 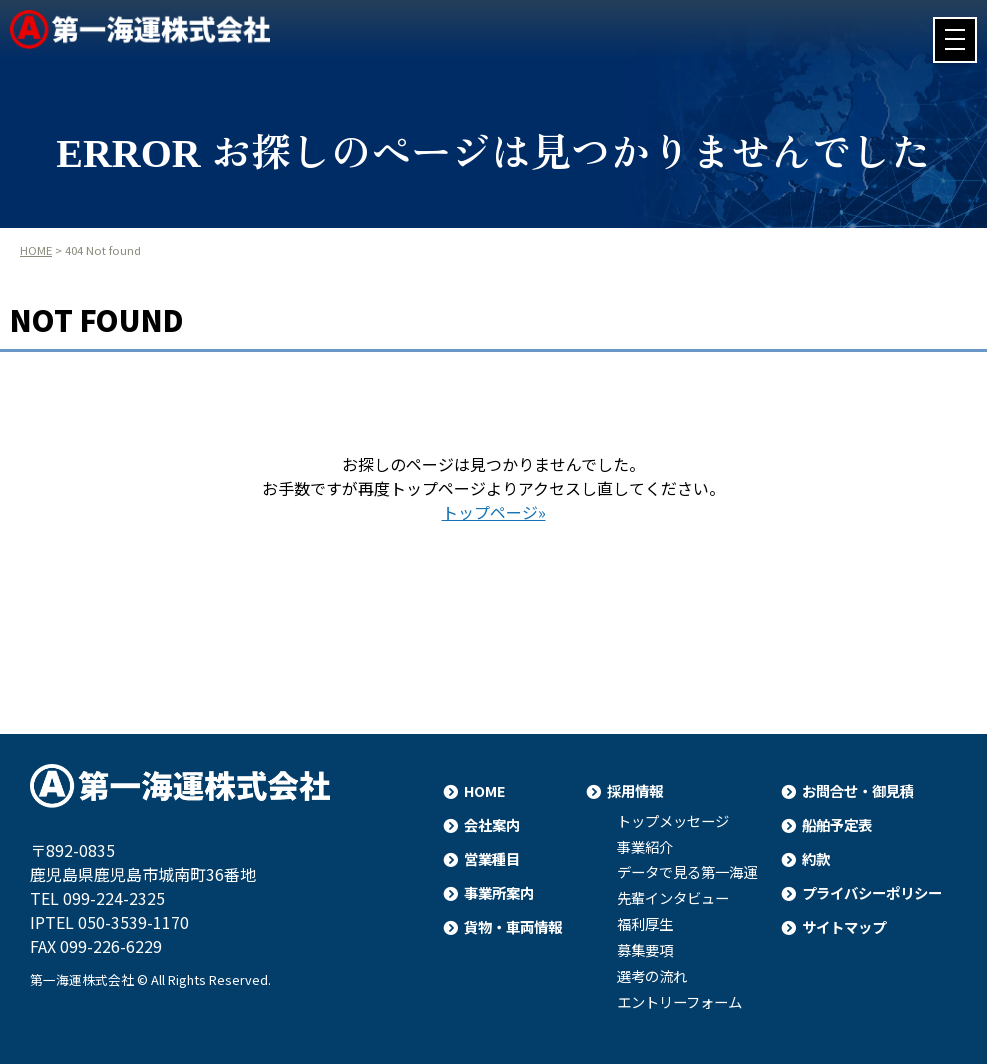 What do you see at coordinates (652, 976) in the screenshot?
I see `選考の流れ` at bounding box center [652, 976].